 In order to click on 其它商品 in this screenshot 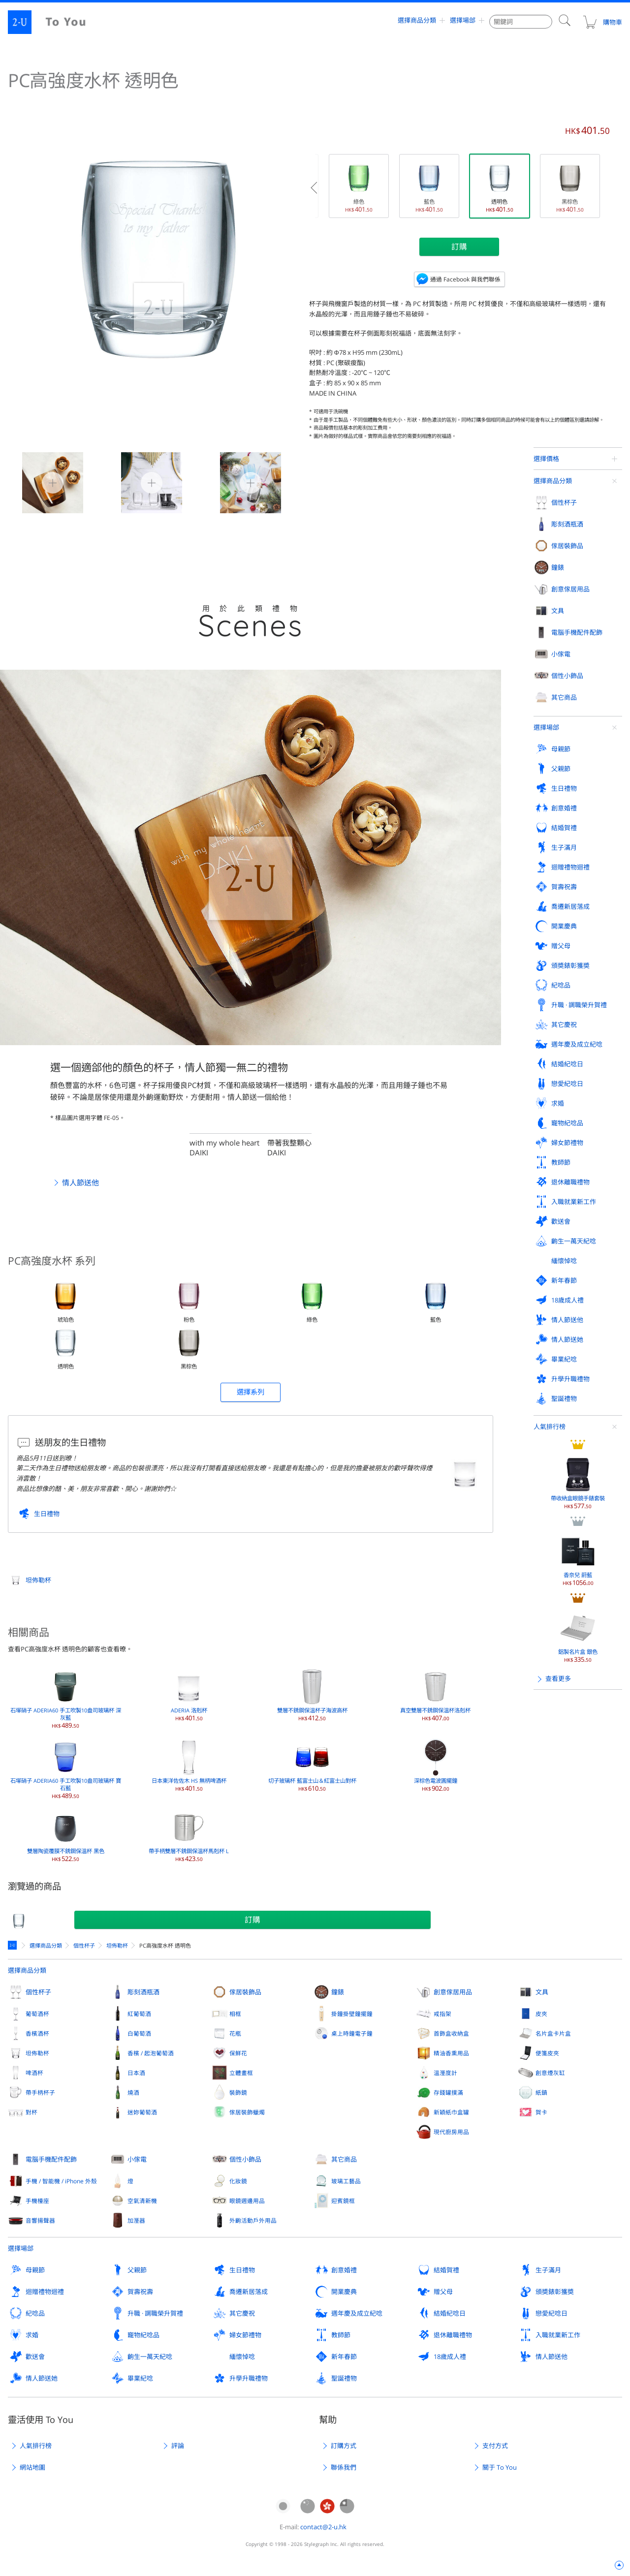, I will do `click(344, 2159)`.